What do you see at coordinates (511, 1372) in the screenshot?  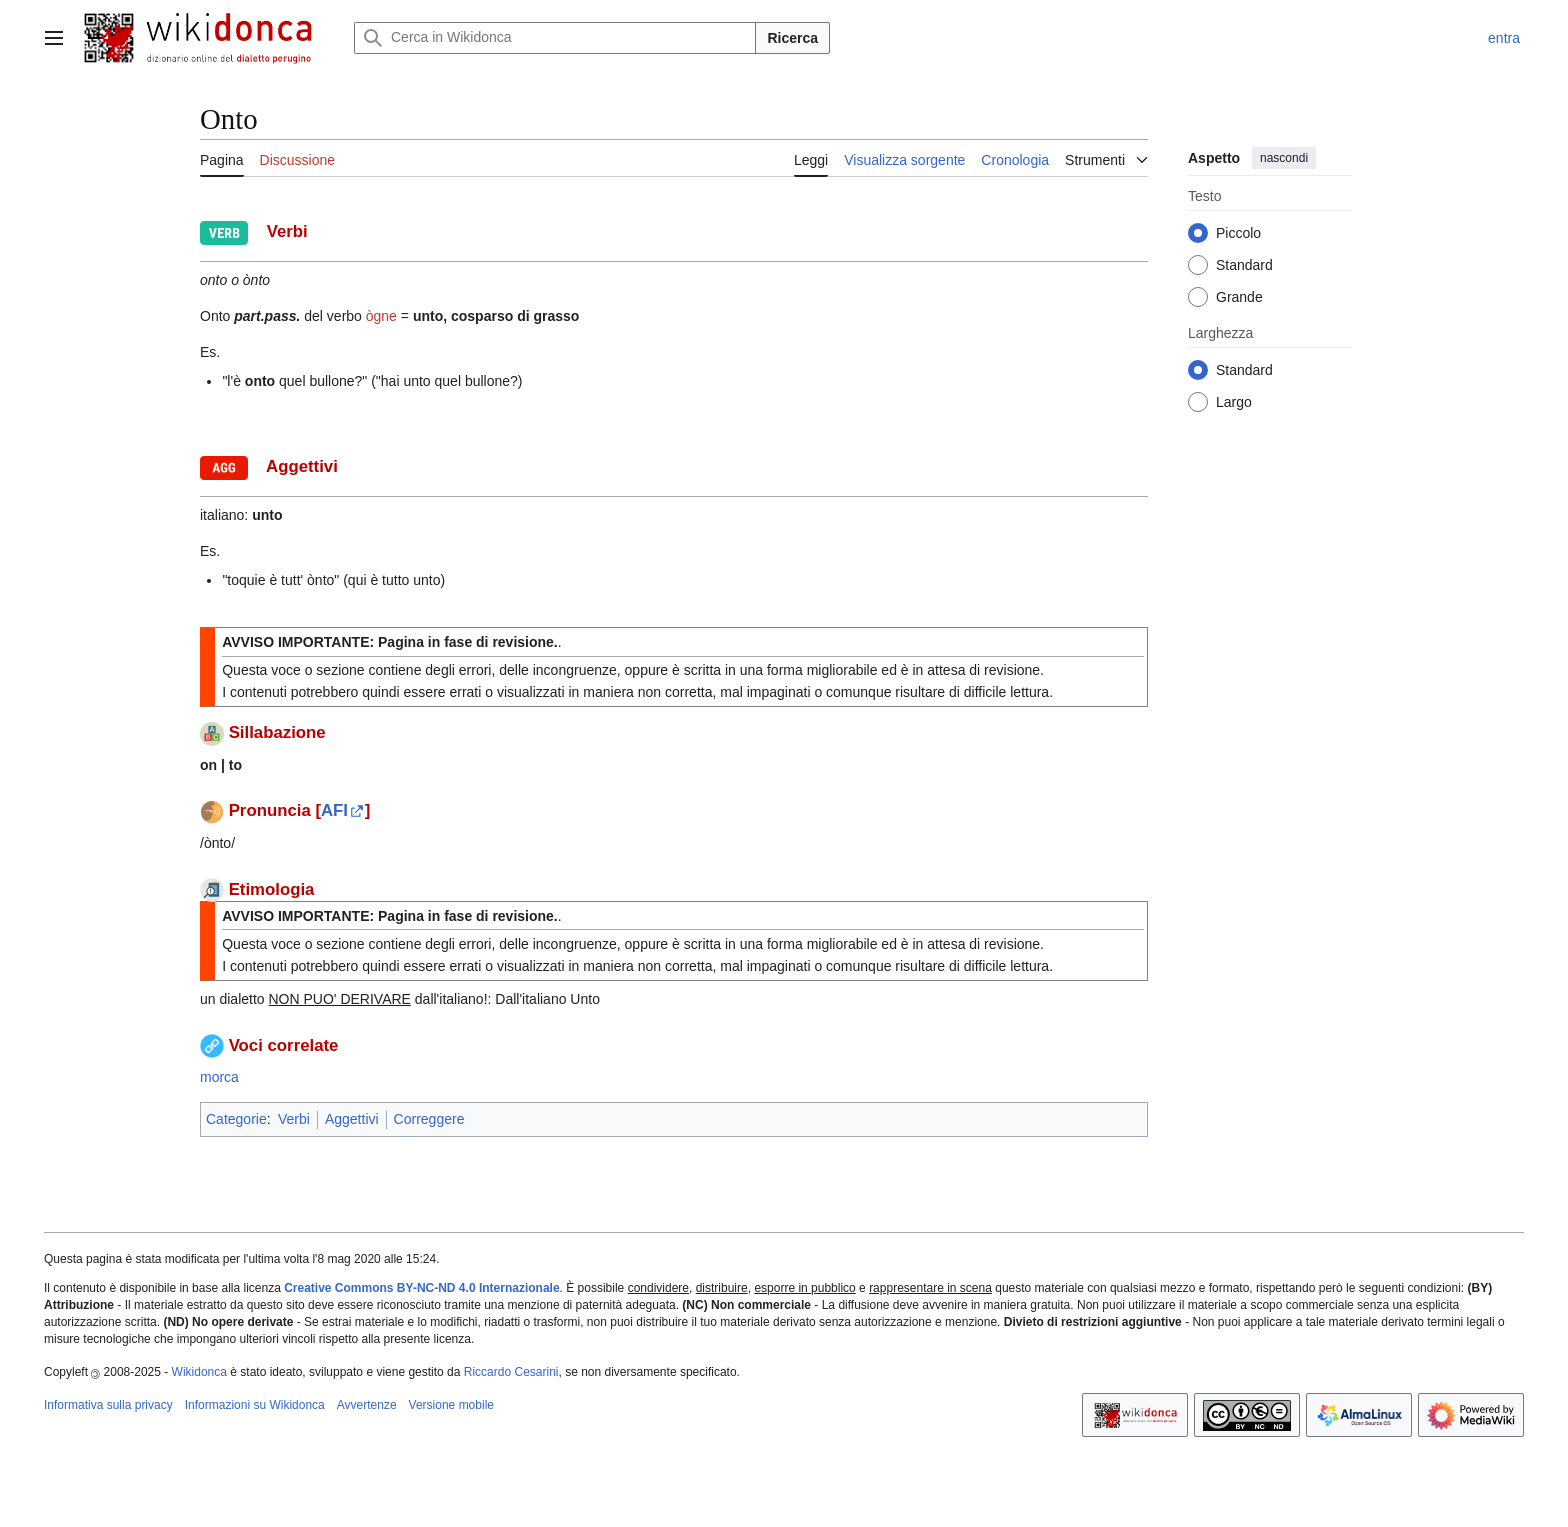 I see `Riccardo Cesarini` at bounding box center [511, 1372].